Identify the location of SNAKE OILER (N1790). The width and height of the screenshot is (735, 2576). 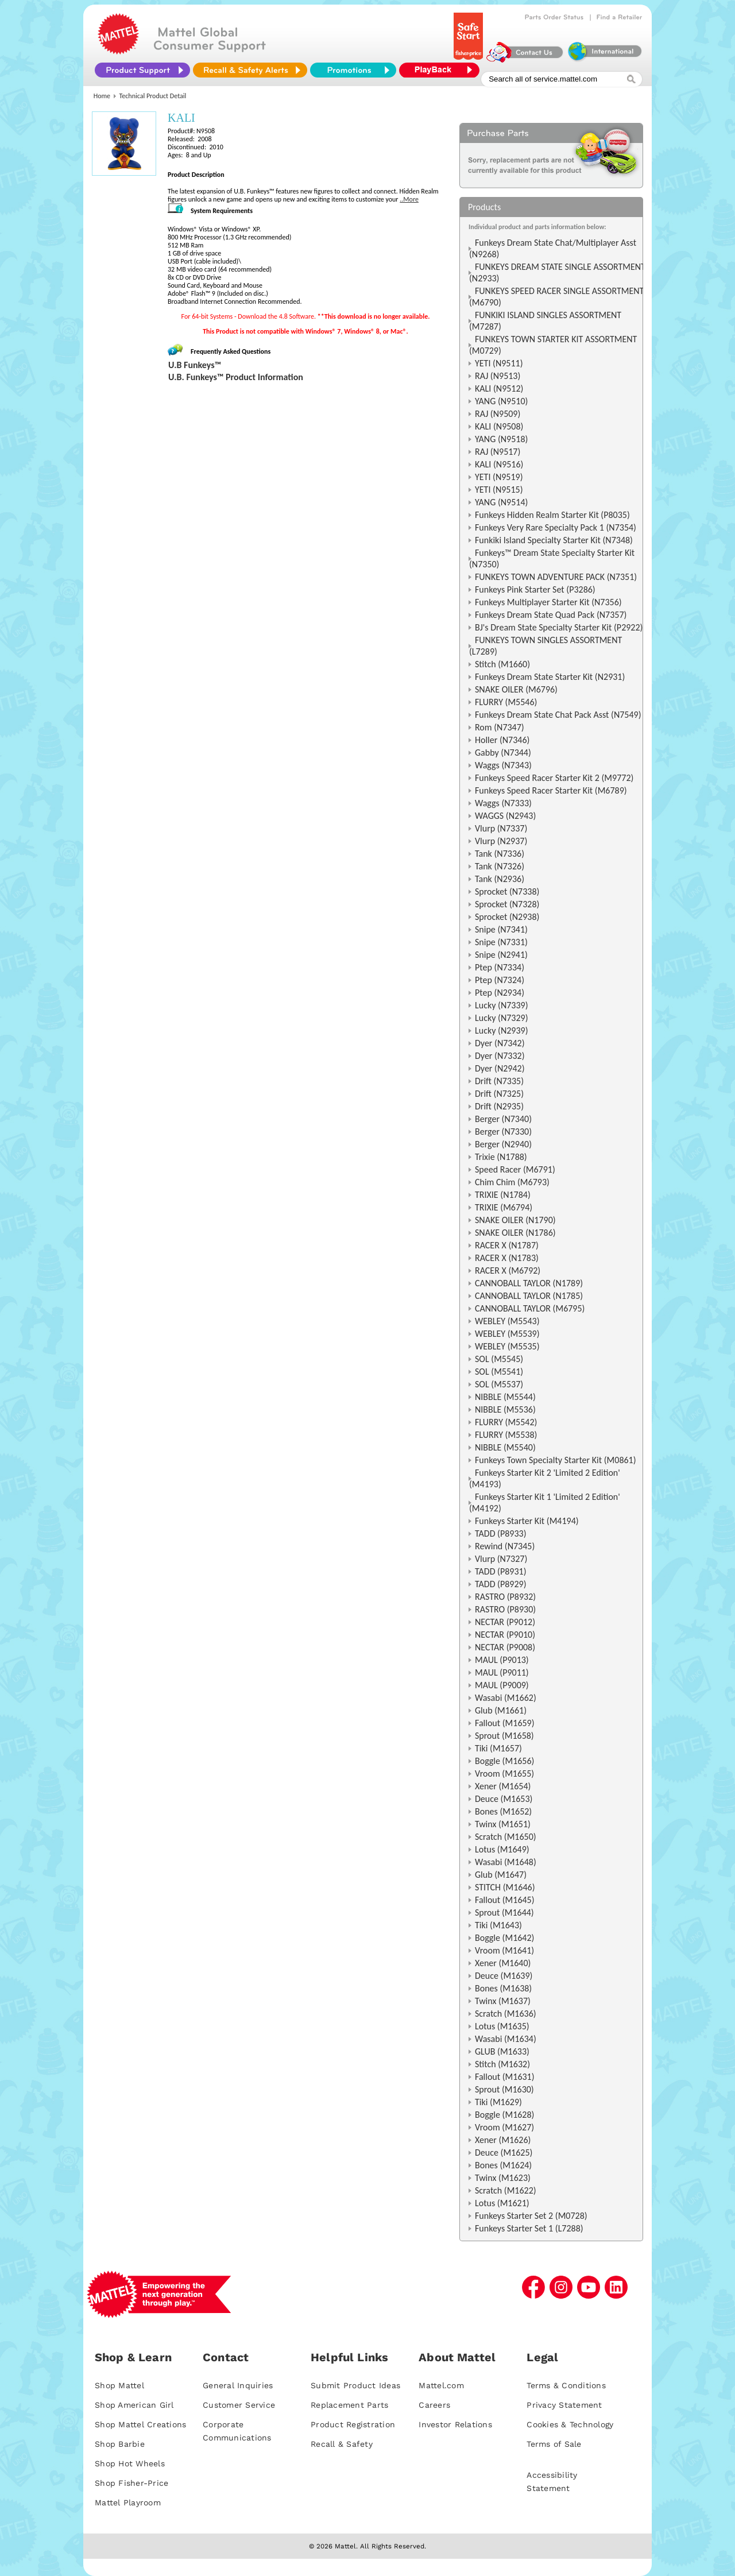
(515, 1219).